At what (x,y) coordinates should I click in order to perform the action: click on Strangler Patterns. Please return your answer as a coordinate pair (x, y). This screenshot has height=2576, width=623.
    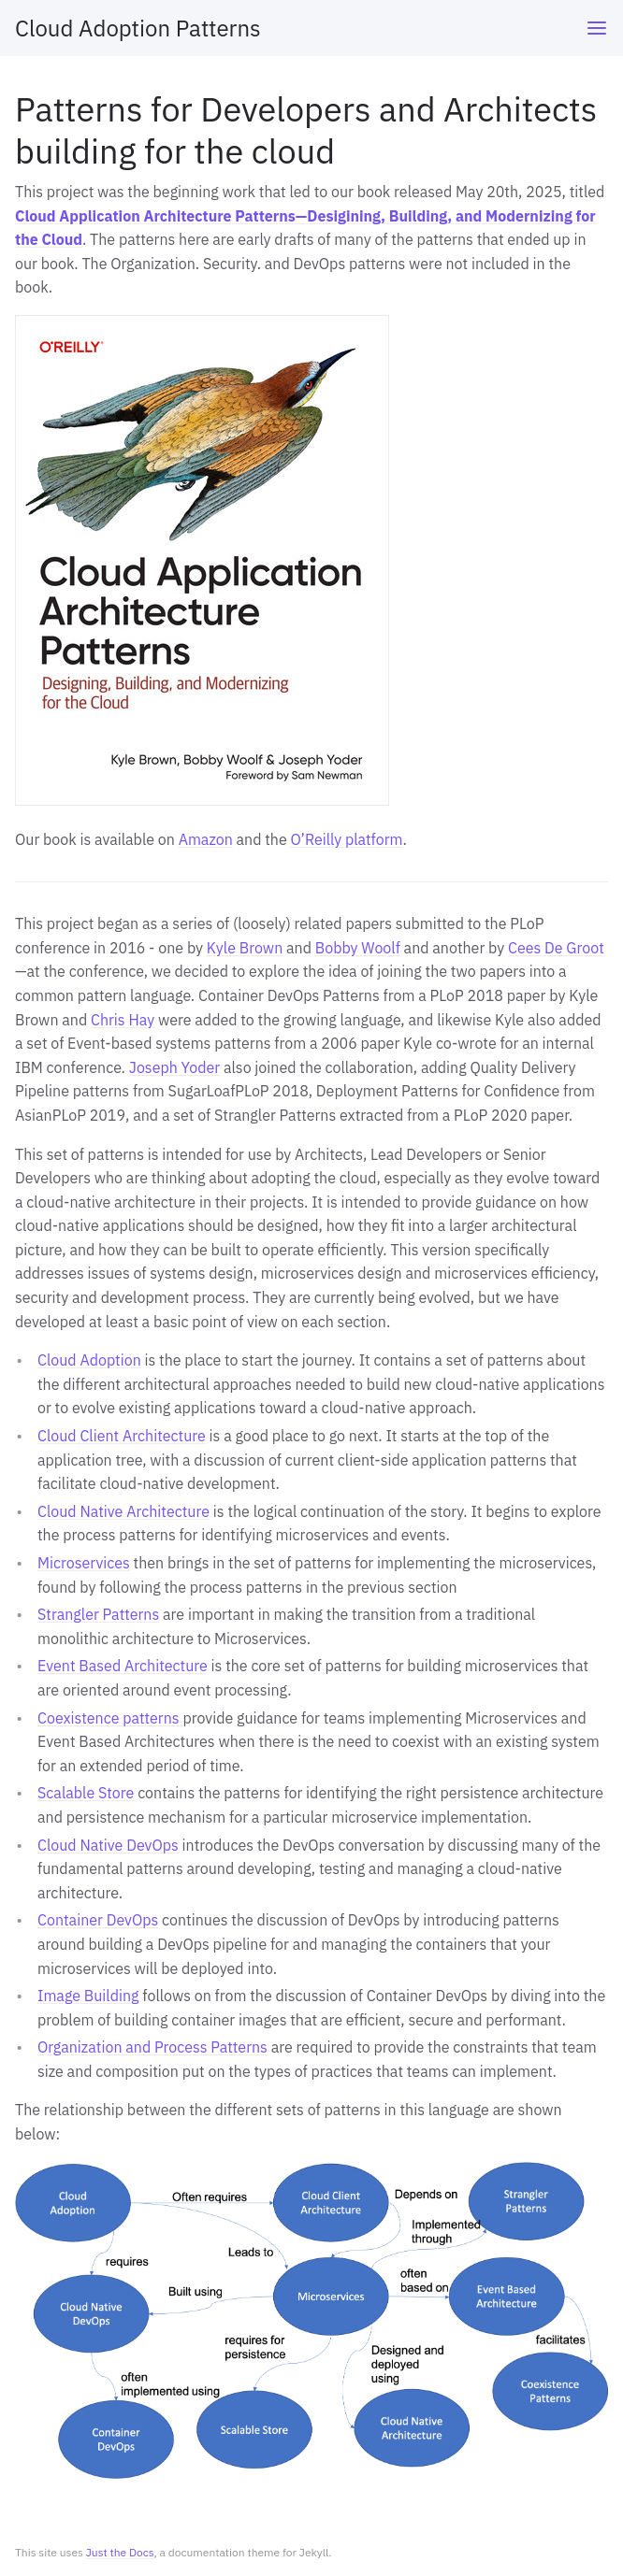
    Looking at the image, I should click on (98, 1614).